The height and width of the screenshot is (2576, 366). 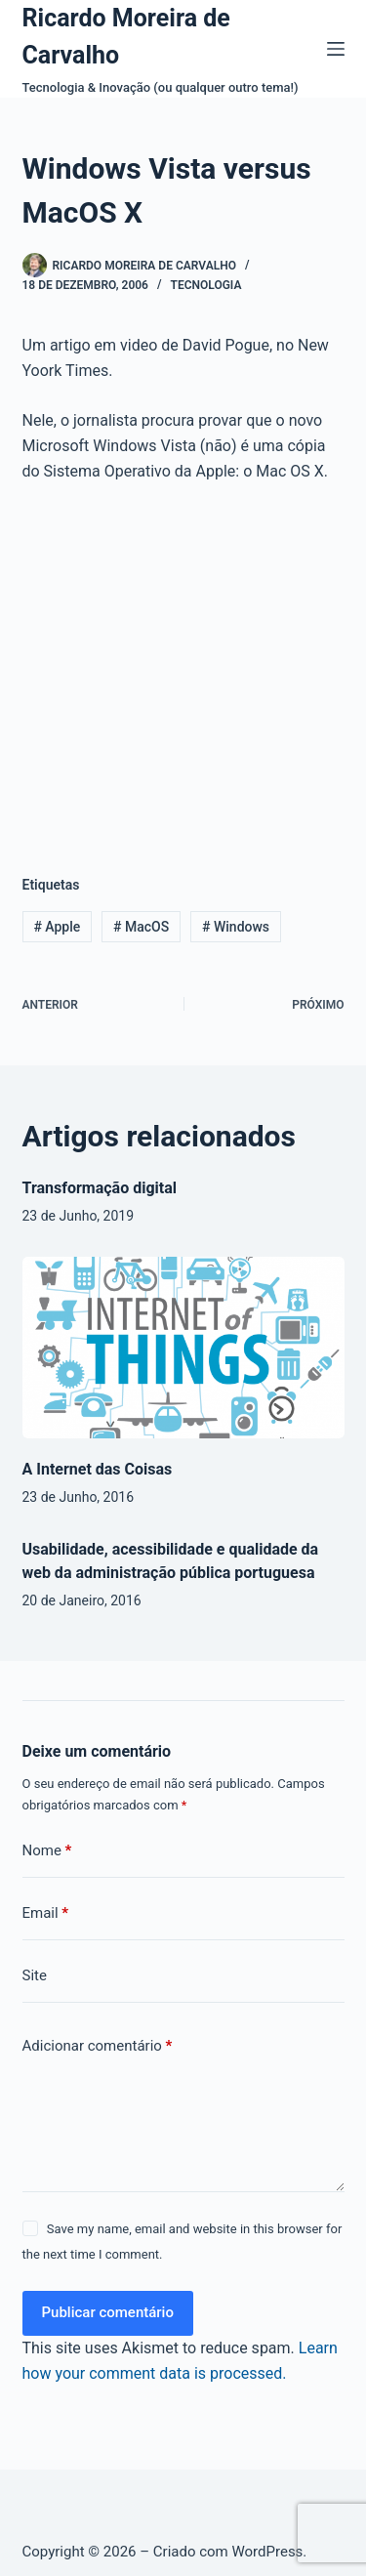 I want to click on Adicionar comentário, so click(x=97, y=2046).